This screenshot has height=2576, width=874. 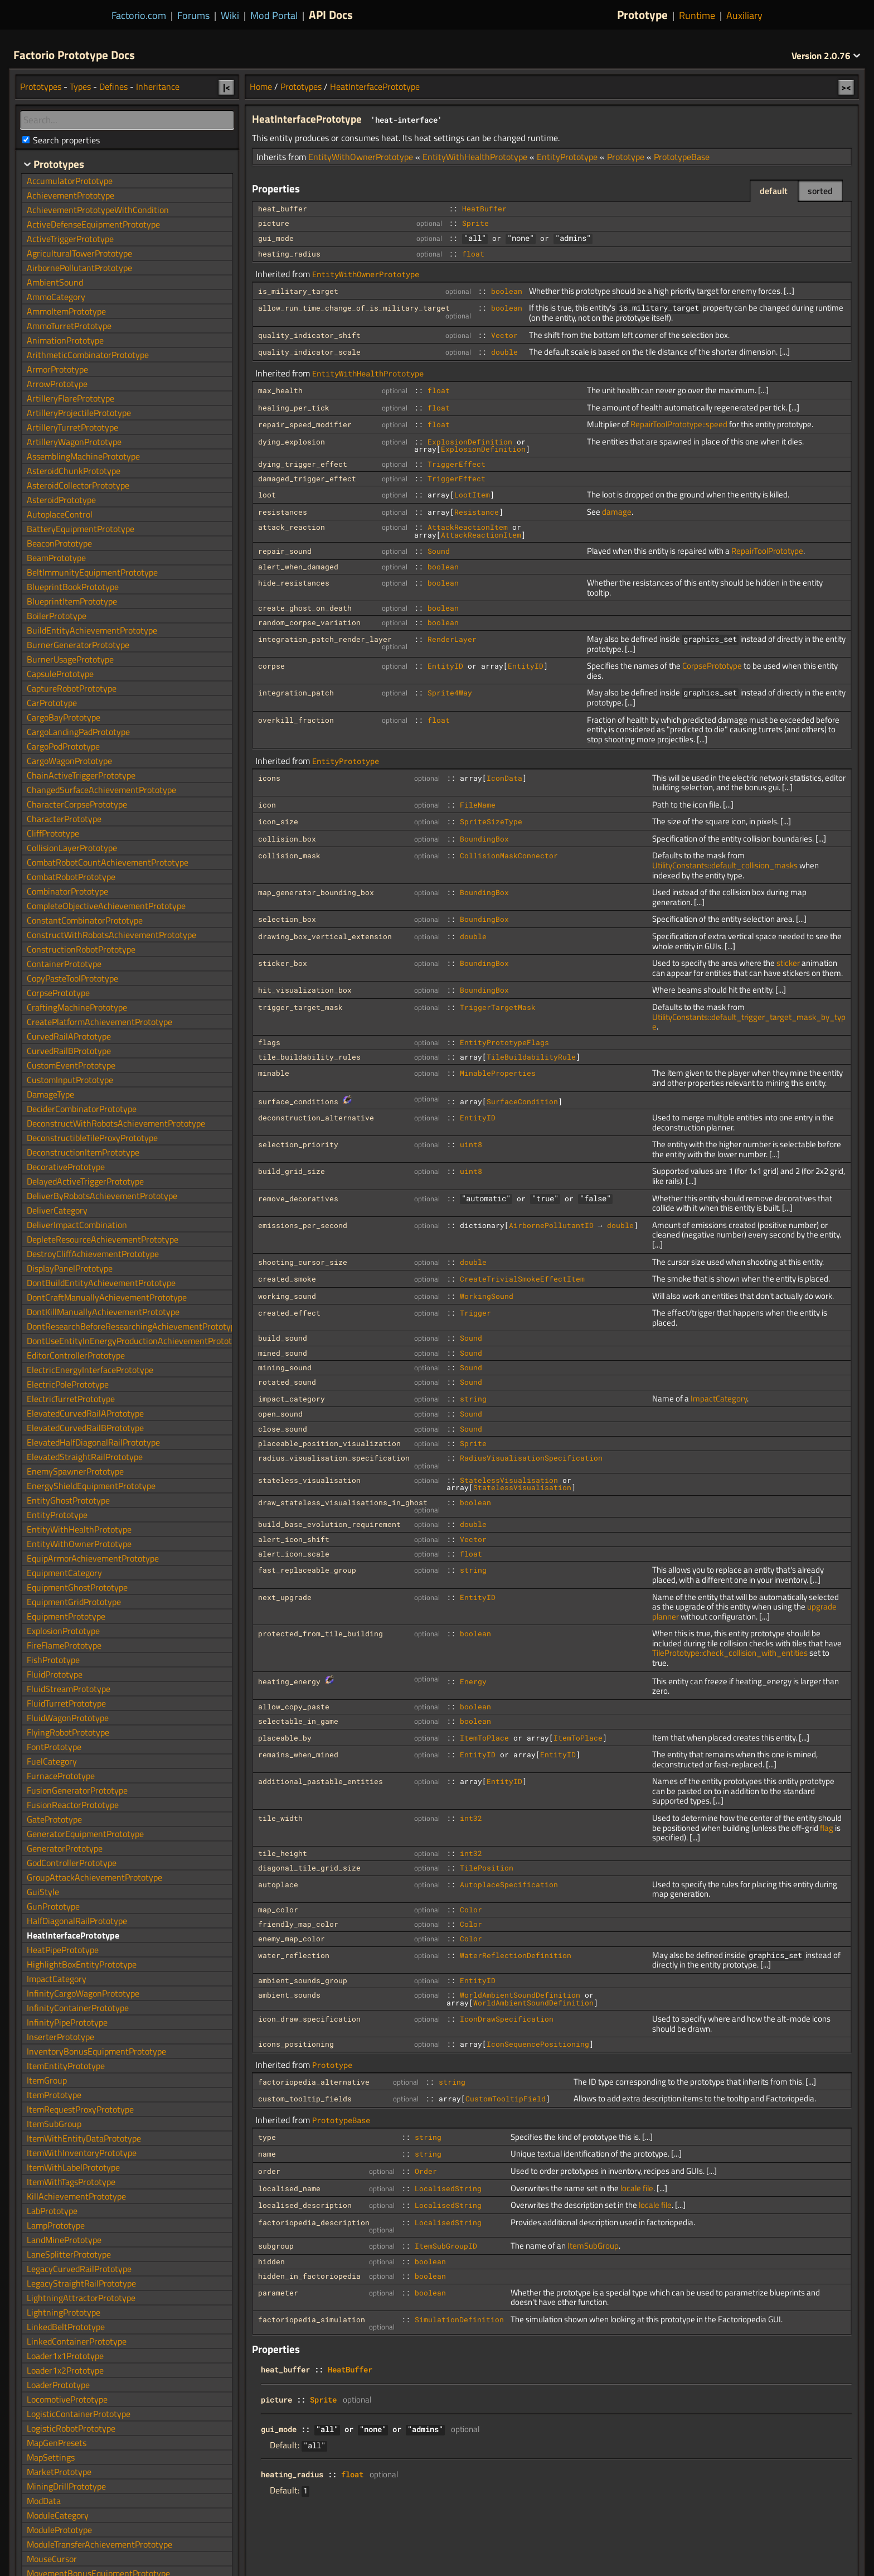 I want to click on LaneSplitterPrototype, so click(x=69, y=2254).